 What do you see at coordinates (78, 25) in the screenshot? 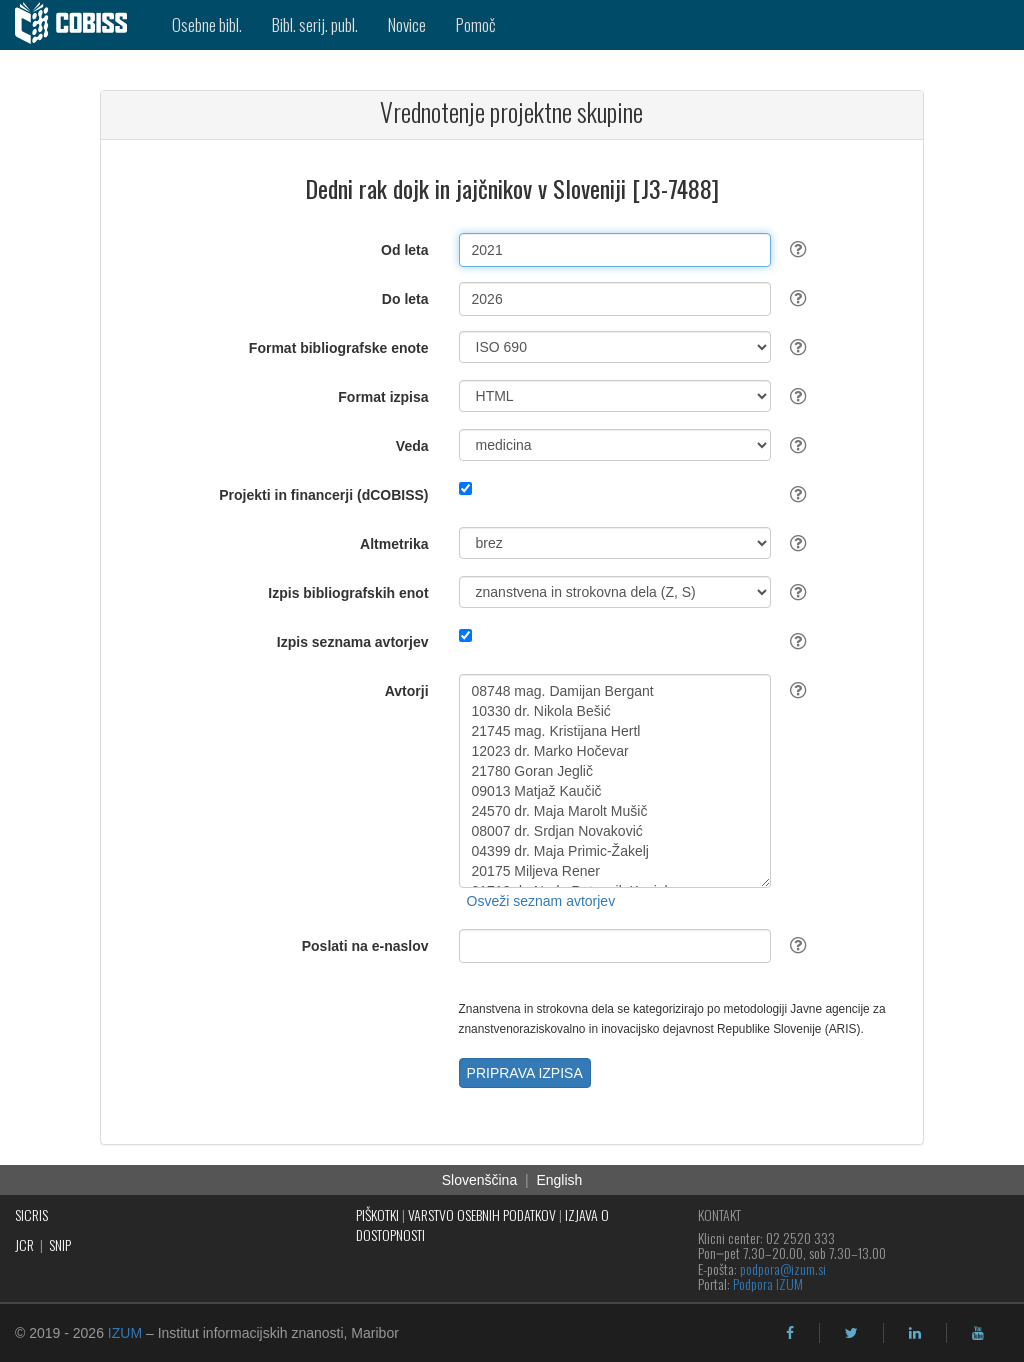
I see `[cobiss]` at bounding box center [78, 25].